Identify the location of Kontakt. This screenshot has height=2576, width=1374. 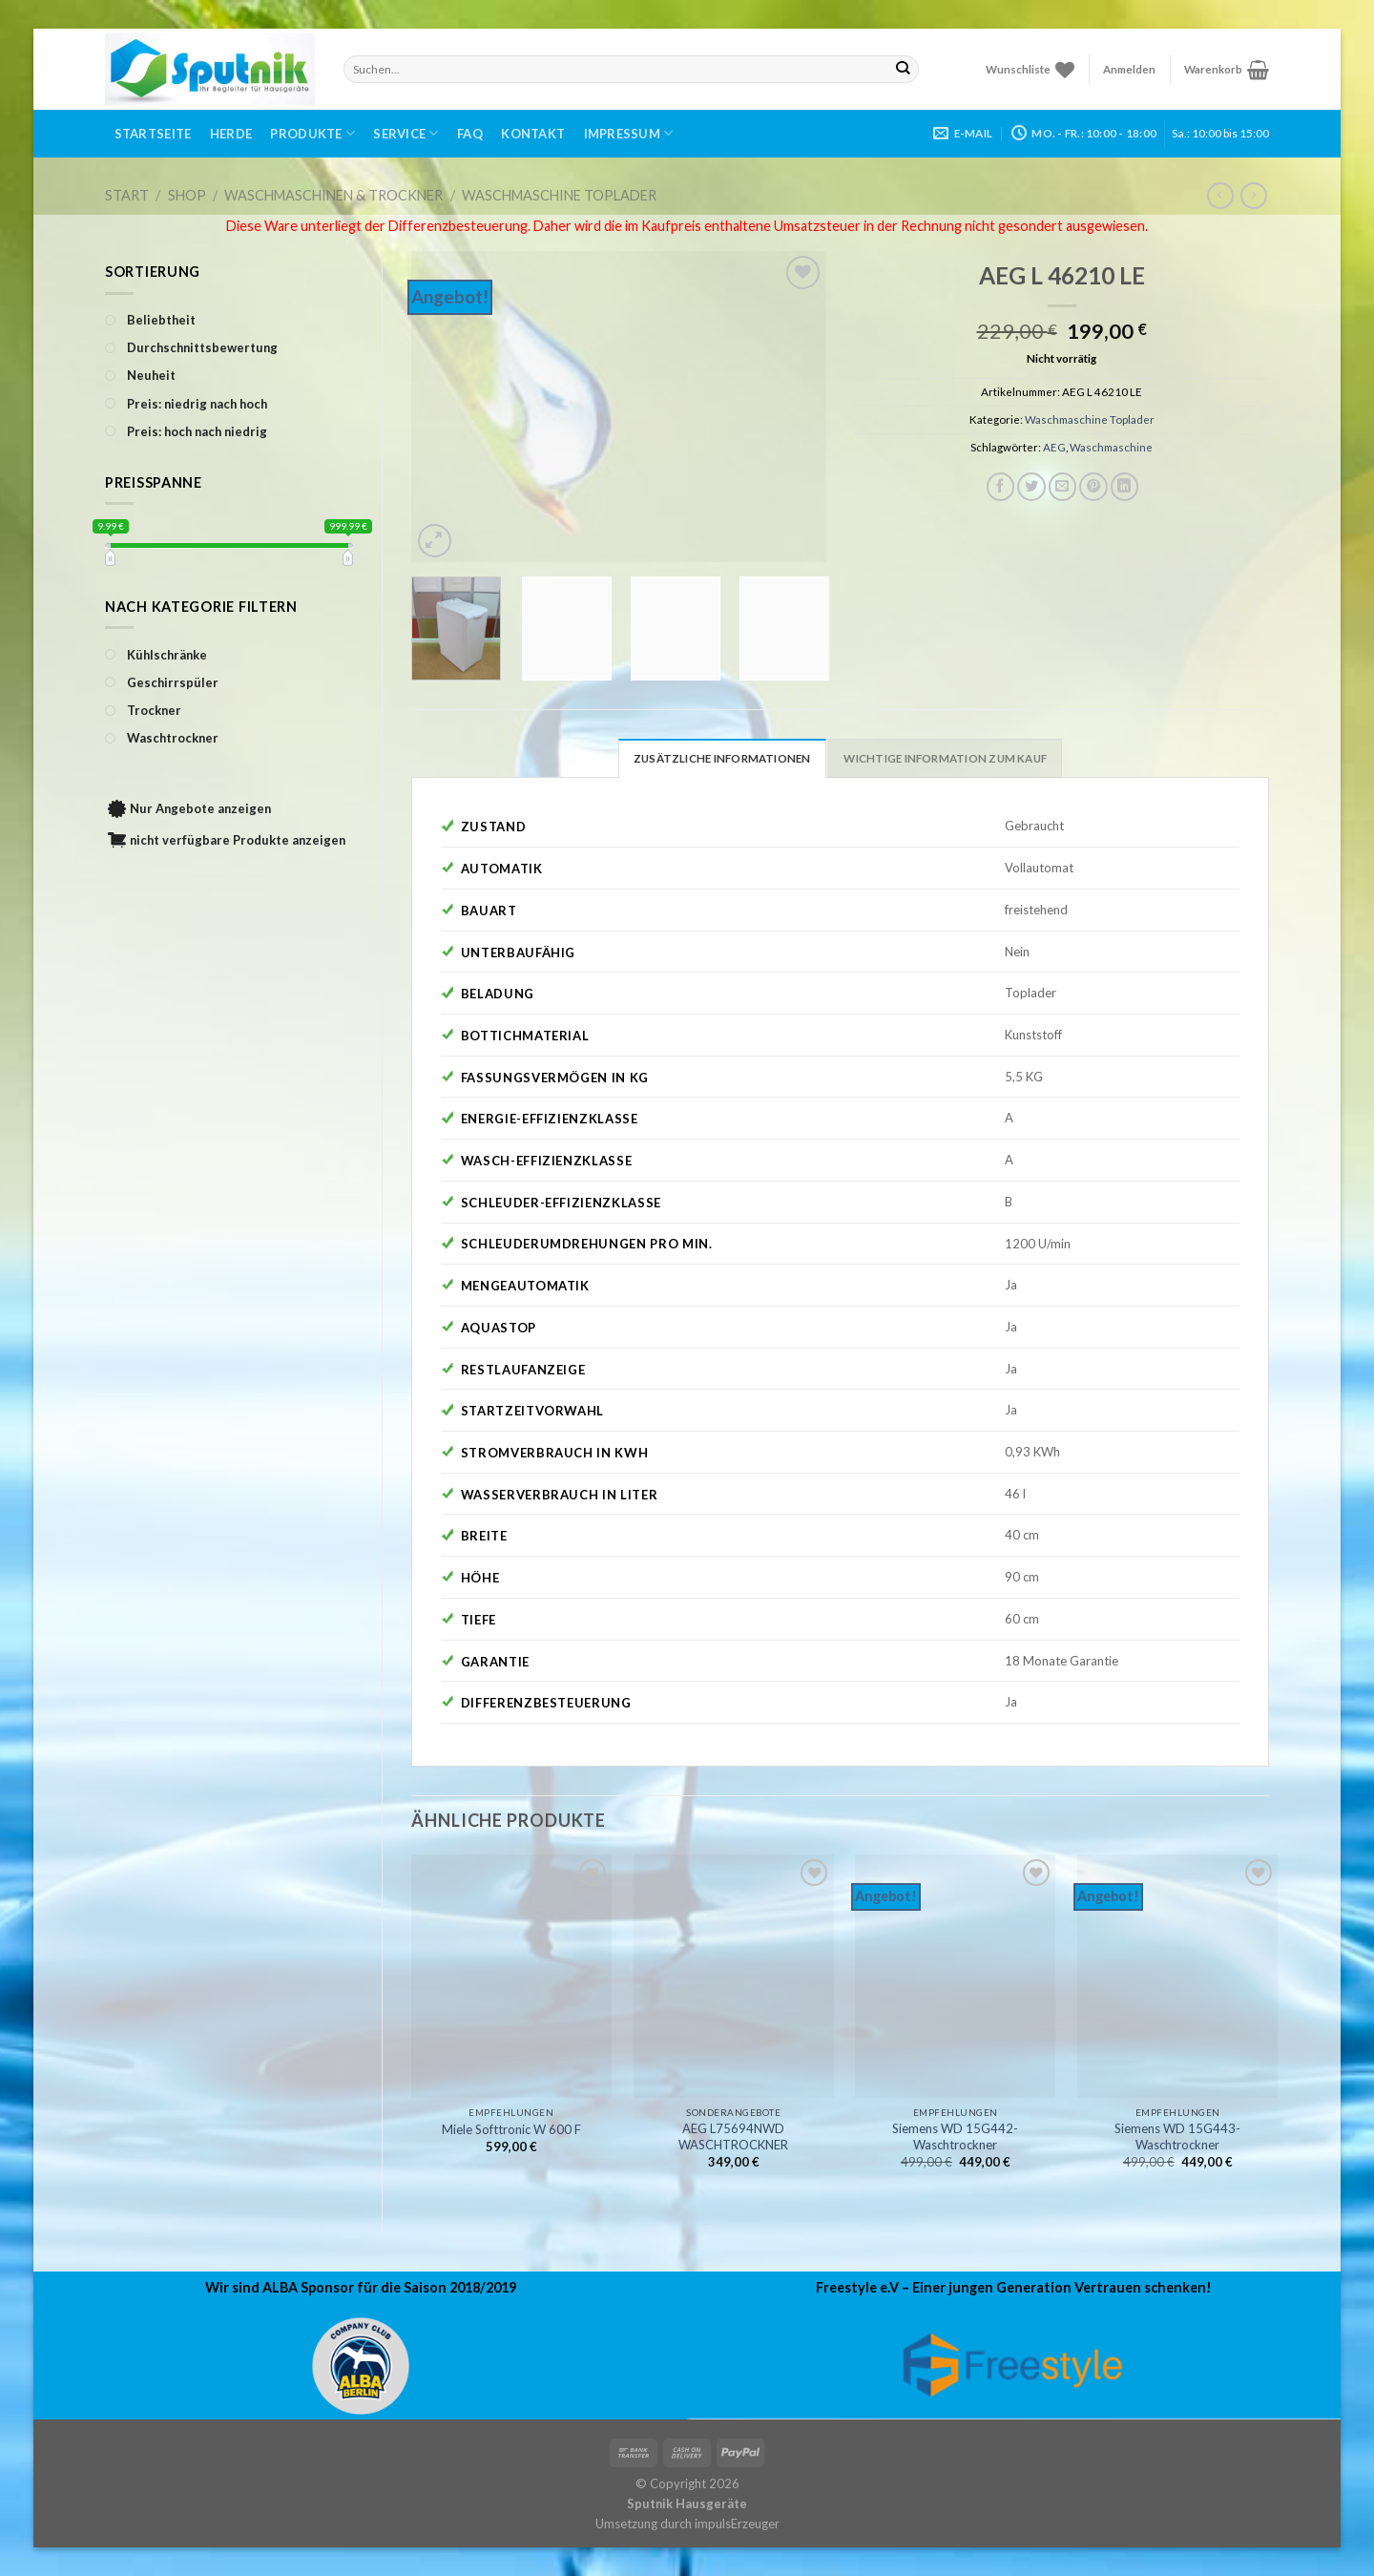
(533, 133).